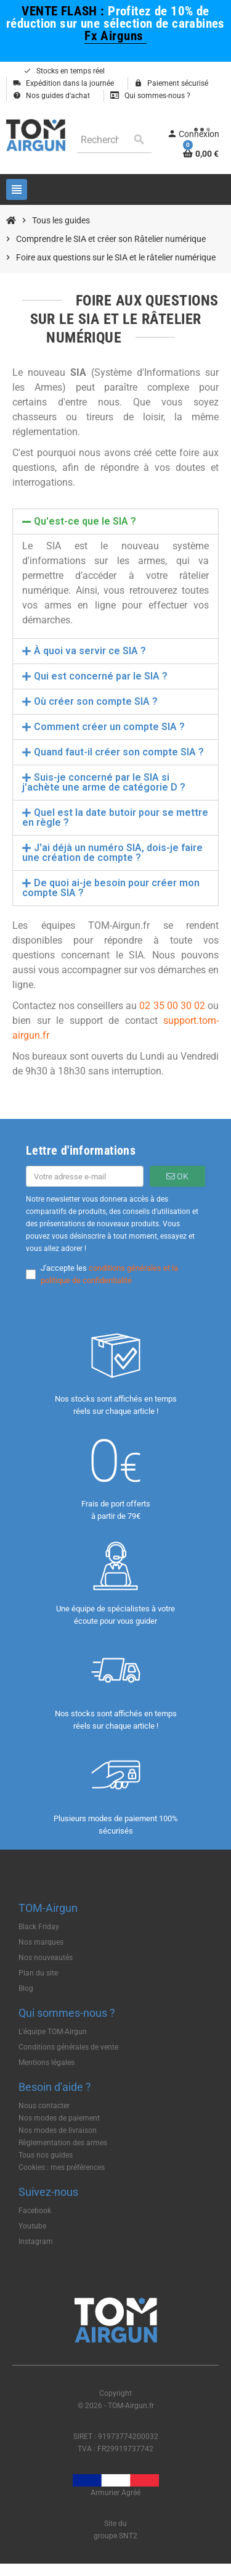 This screenshot has height=2576, width=231. What do you see at coordinates (119, 752) in the screenshot?
I see `Quand faut-il créer son compte SIA ?` at bounding box center [119, 752].